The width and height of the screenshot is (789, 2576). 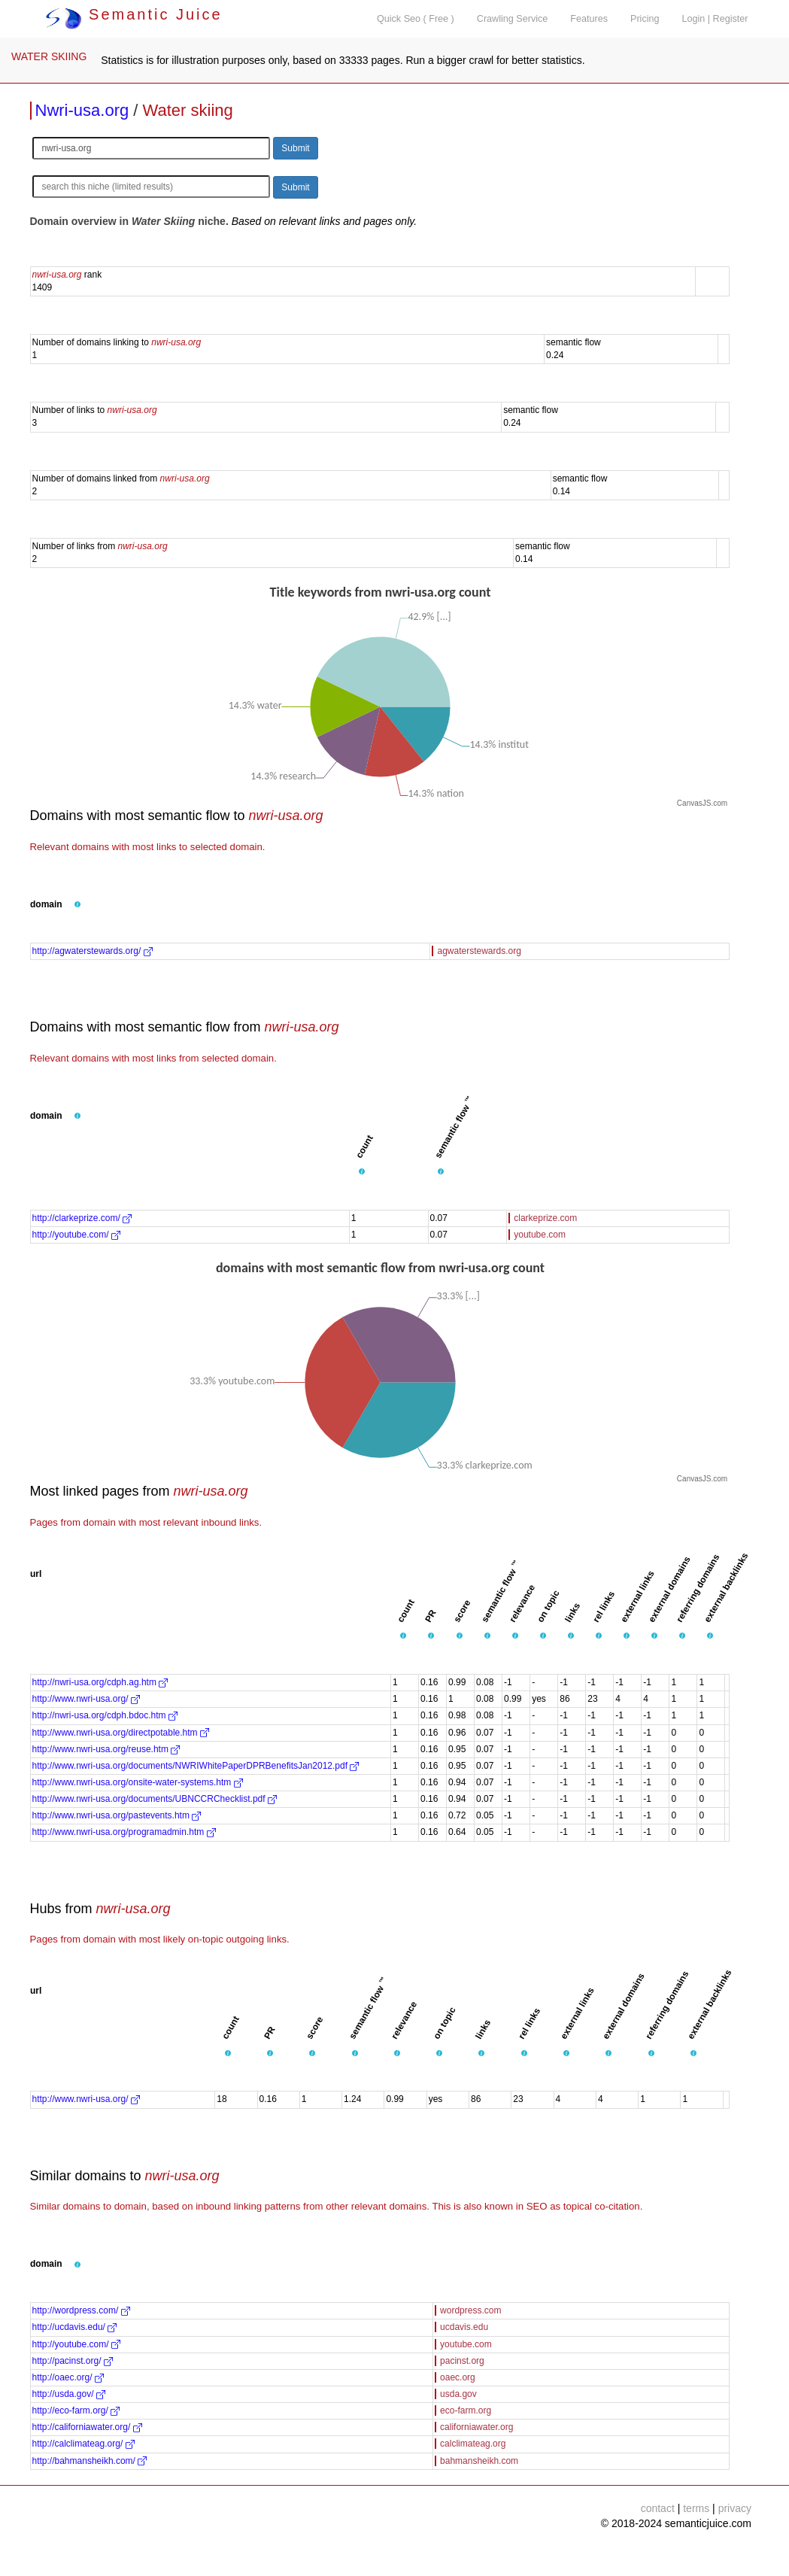 I want to click on CanvasJS.com, so click(x=702, y=803).